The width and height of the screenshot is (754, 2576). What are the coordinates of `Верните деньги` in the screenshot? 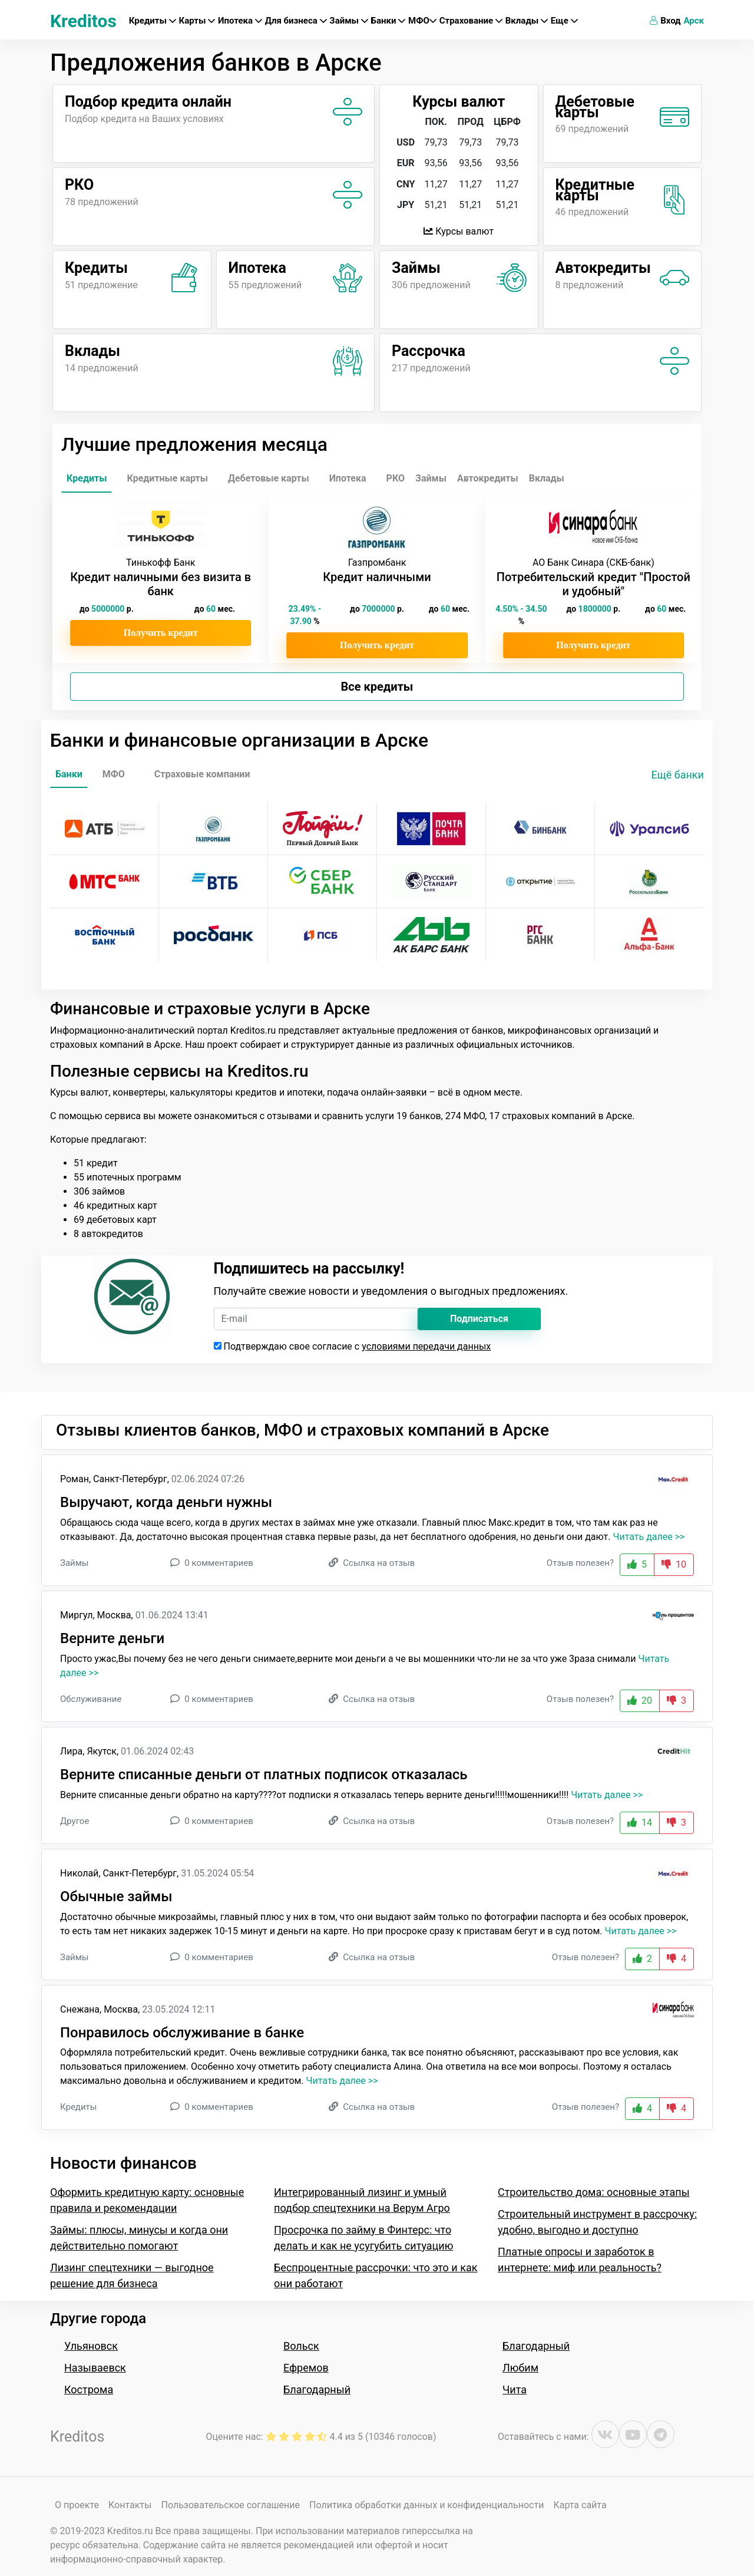 It's located at (112, 1638).